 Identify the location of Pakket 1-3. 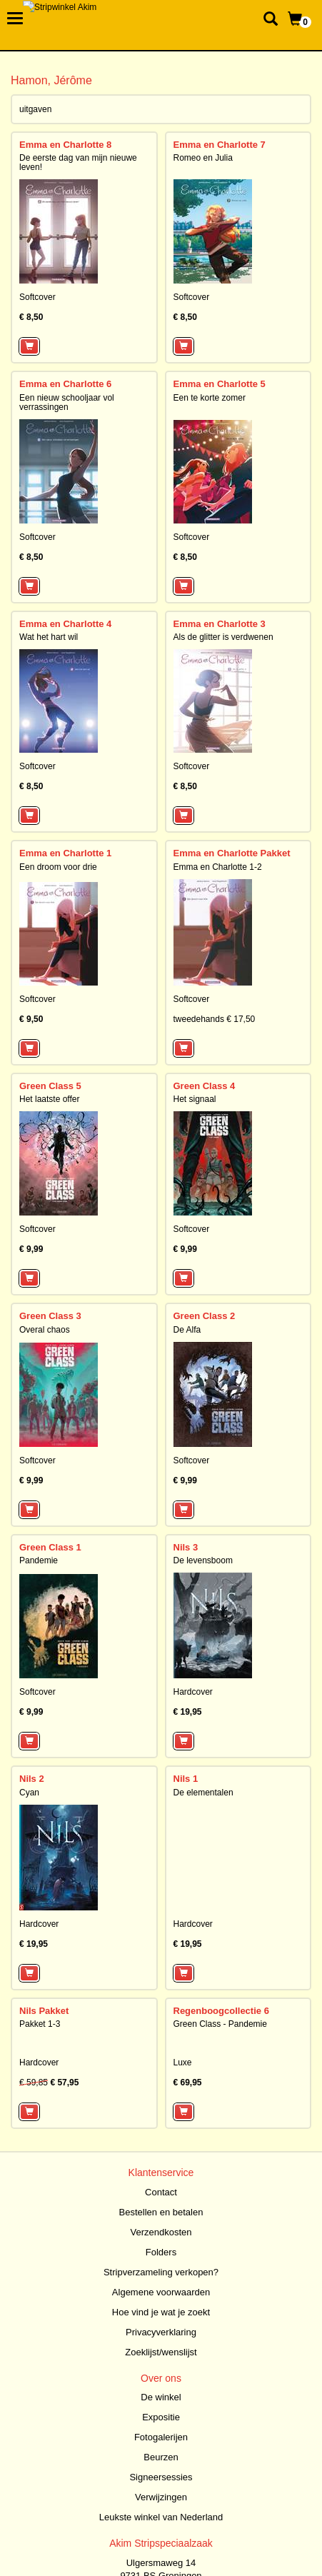
(39, 2024).